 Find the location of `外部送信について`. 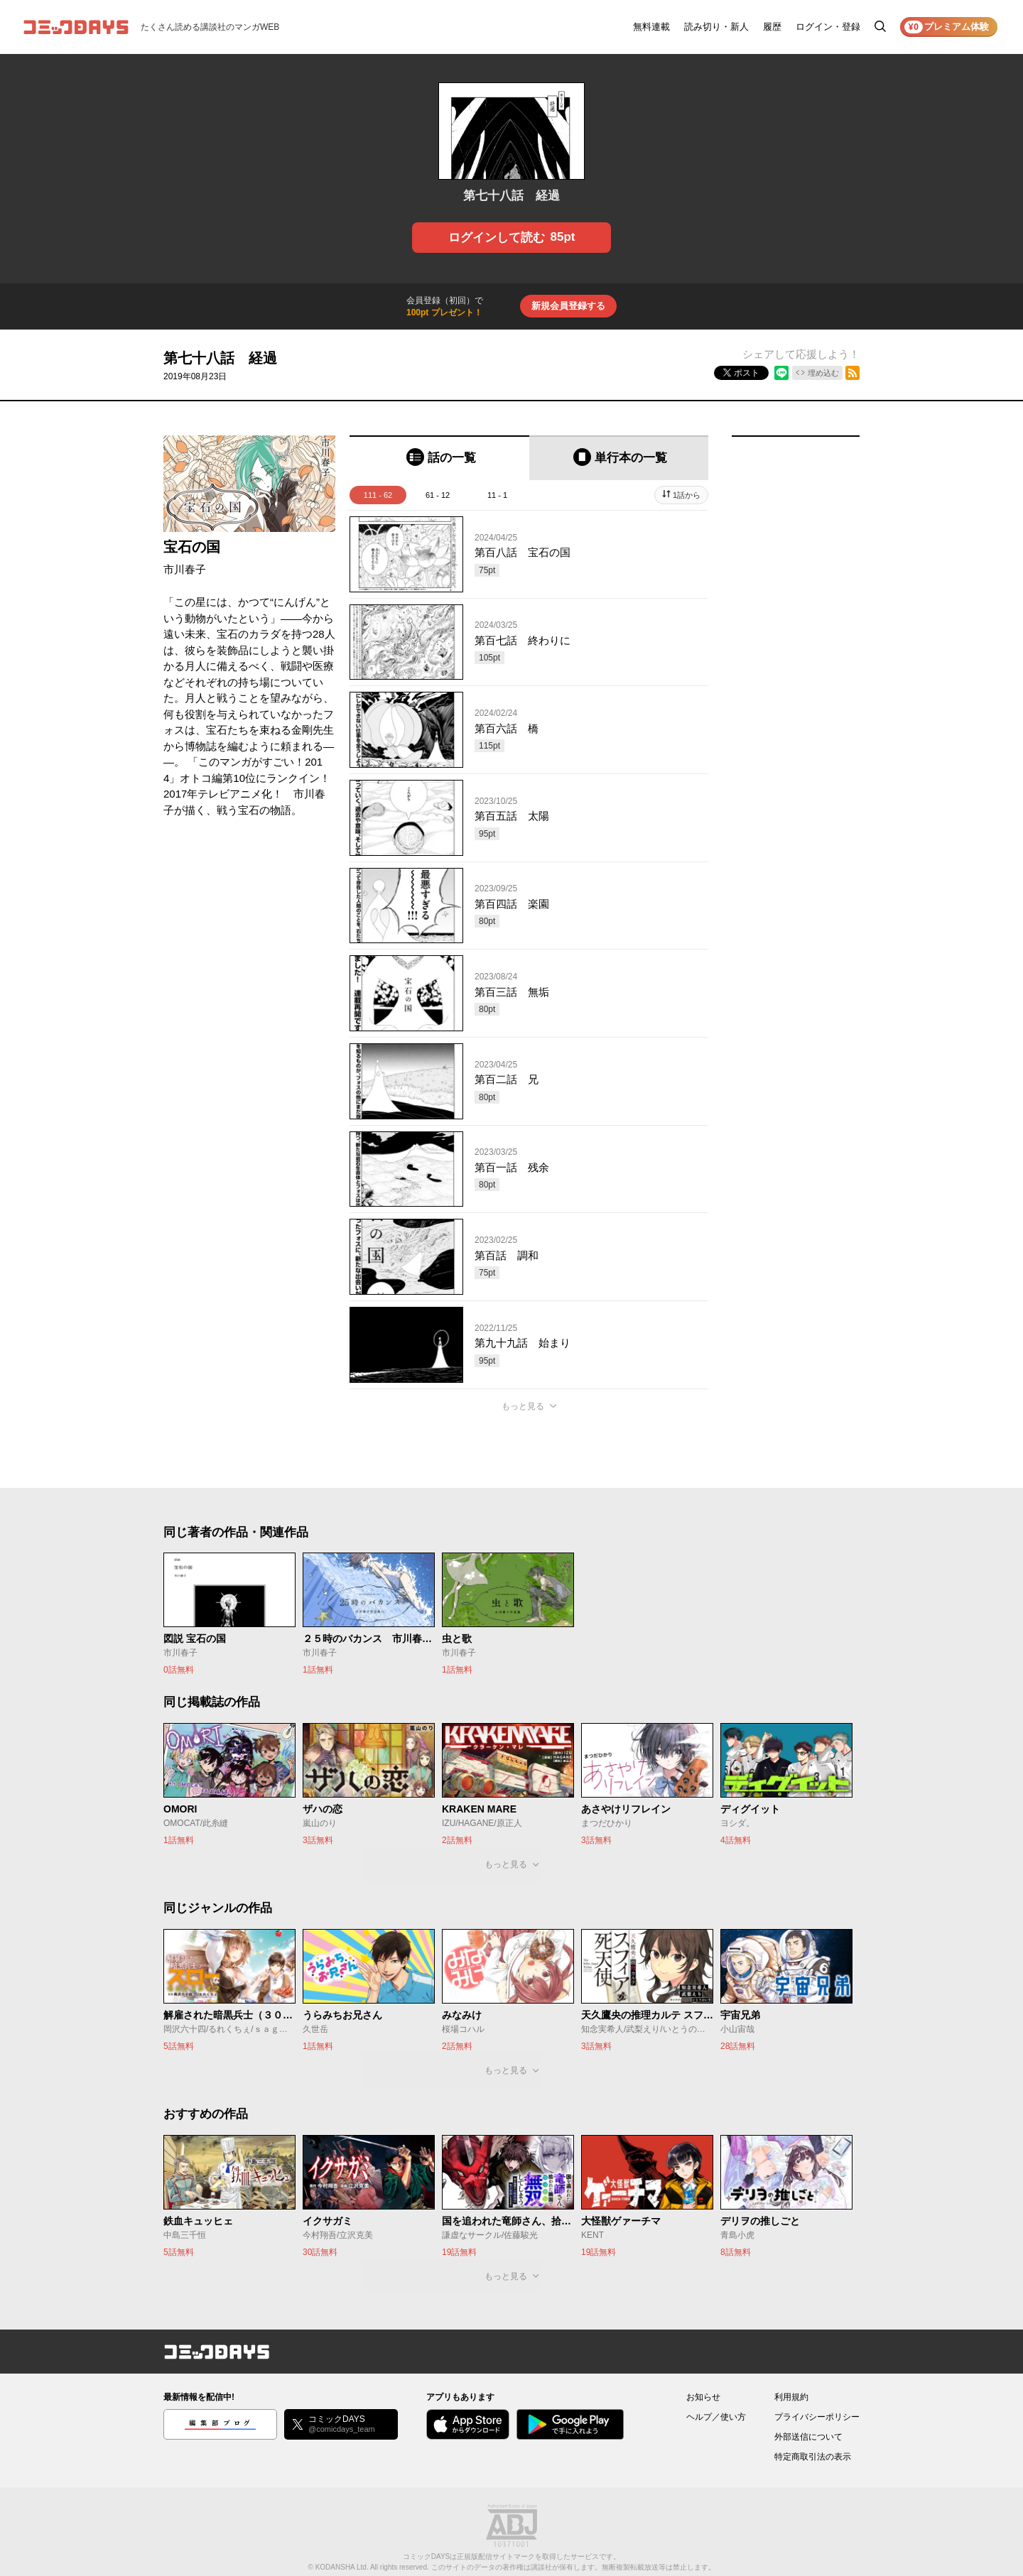

外部送信について is located at coordinates (808, 2437).